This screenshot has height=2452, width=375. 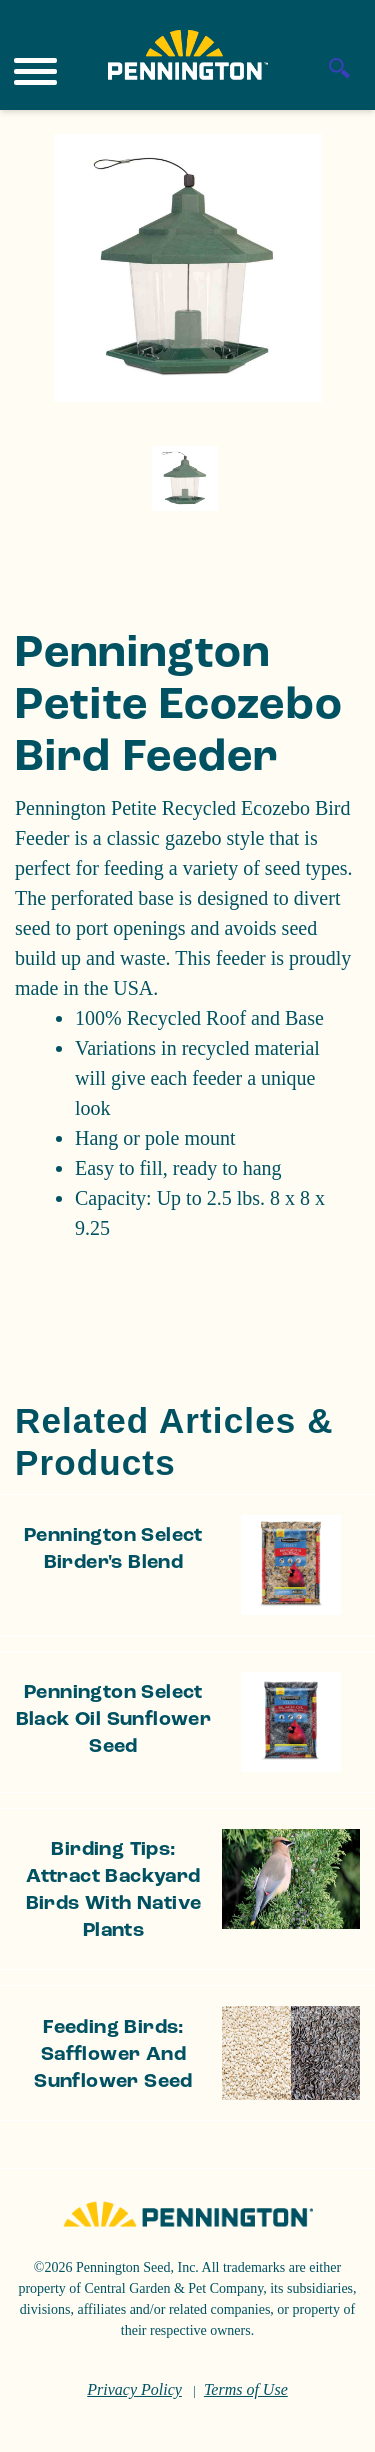 I want to click on Feeding Birds: Safflower and Sunflower Seed, so click(x=113, y=2055).